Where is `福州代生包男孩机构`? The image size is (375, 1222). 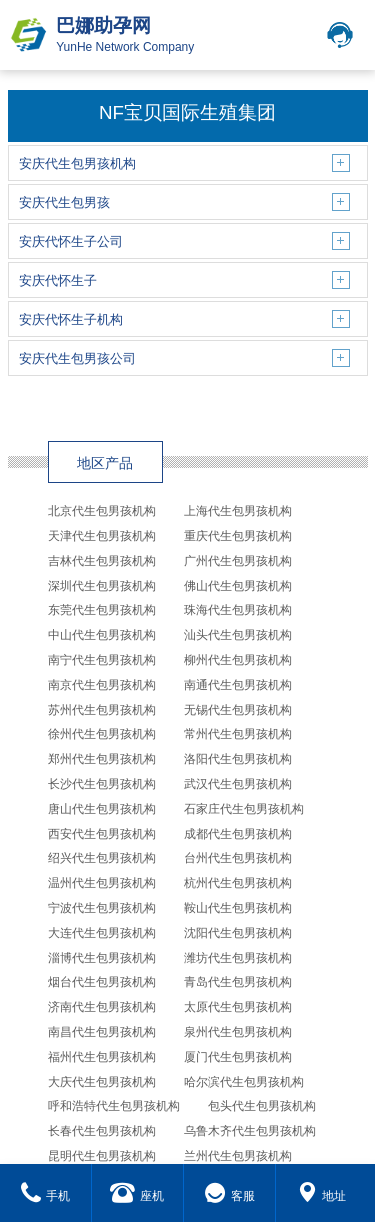
福州代生包男孩机构 is located at coordinates (102, 1057).